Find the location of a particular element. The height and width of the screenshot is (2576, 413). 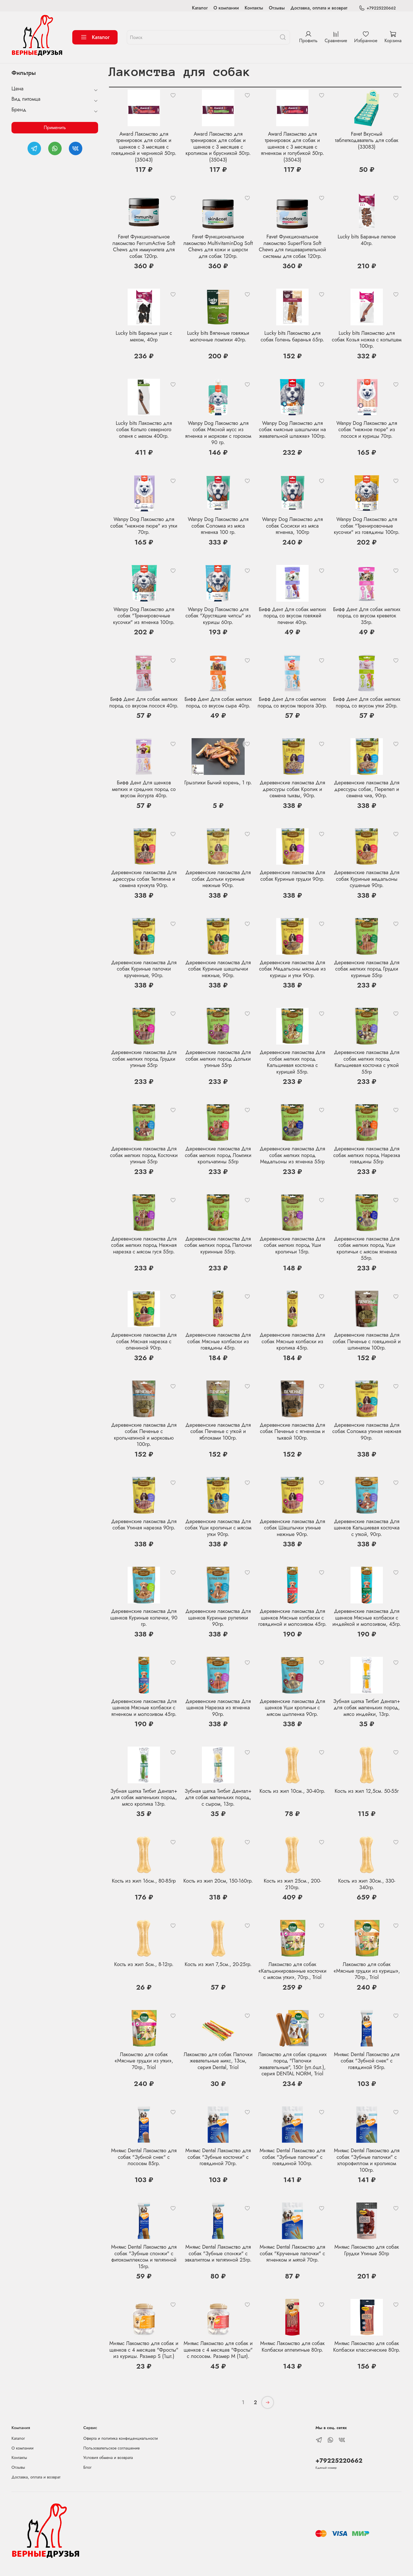

Кость из жил 20см, 150-160гр. is located at coordinates (218, 1881).